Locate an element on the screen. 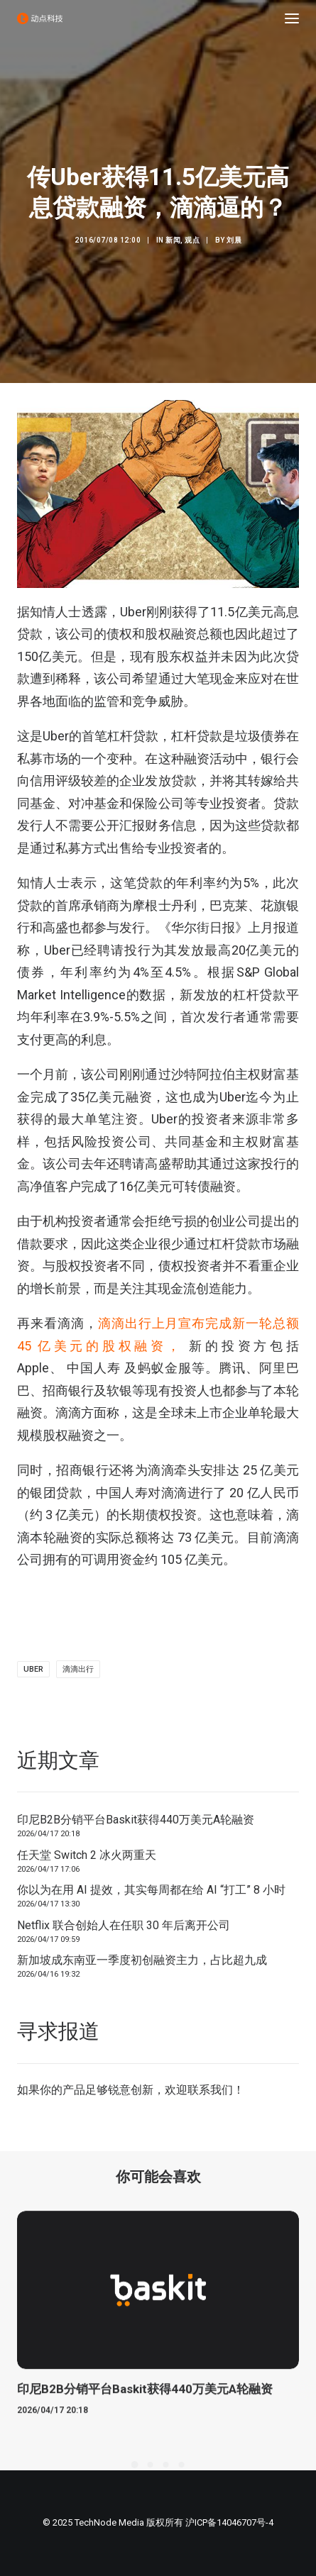  uber is located at coordinates (33, 1669).